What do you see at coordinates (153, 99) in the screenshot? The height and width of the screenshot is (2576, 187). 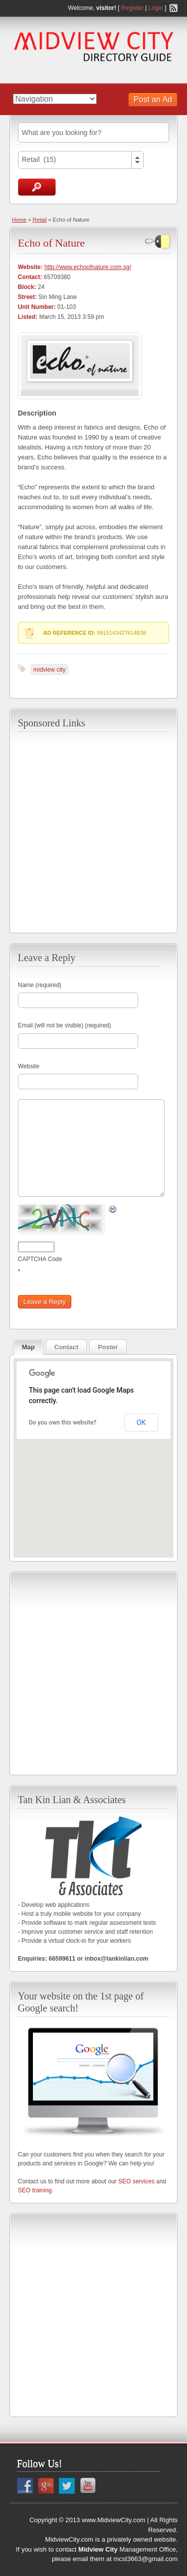 I see `Post an Ad` at bounding box center [153, 99].